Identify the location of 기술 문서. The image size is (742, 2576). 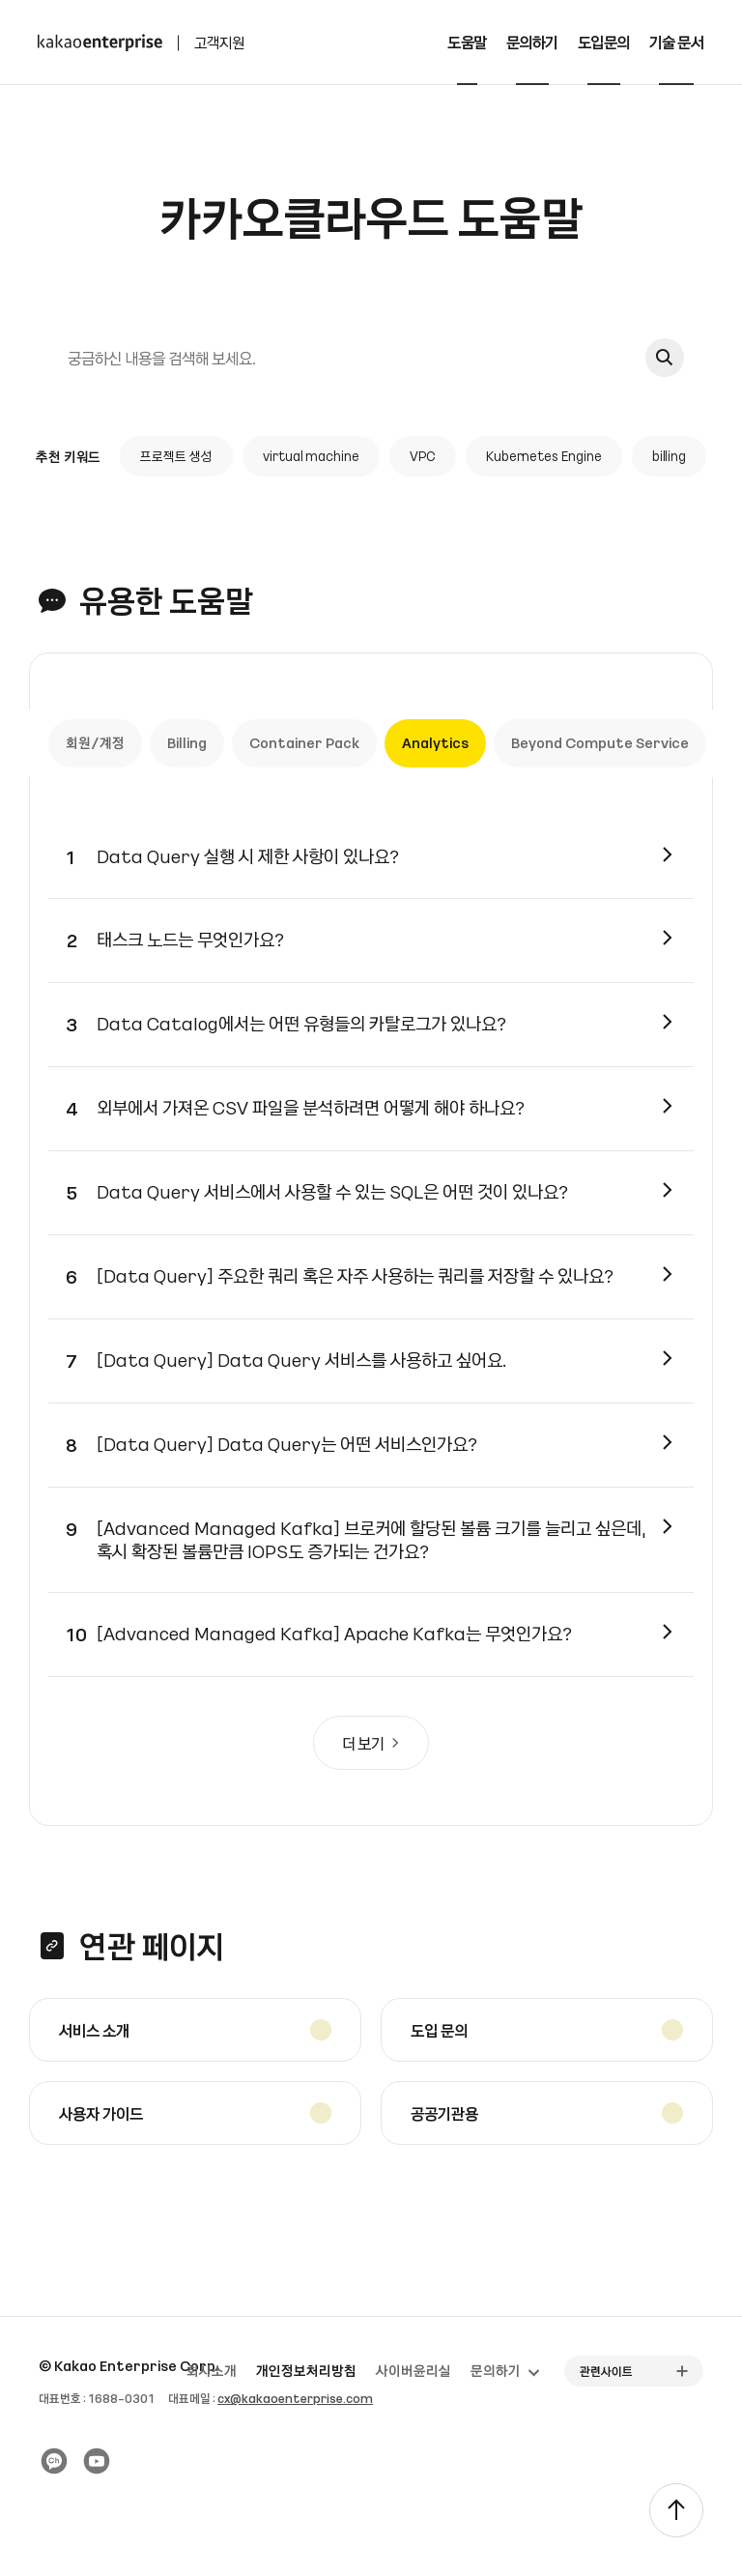
(676, 41).